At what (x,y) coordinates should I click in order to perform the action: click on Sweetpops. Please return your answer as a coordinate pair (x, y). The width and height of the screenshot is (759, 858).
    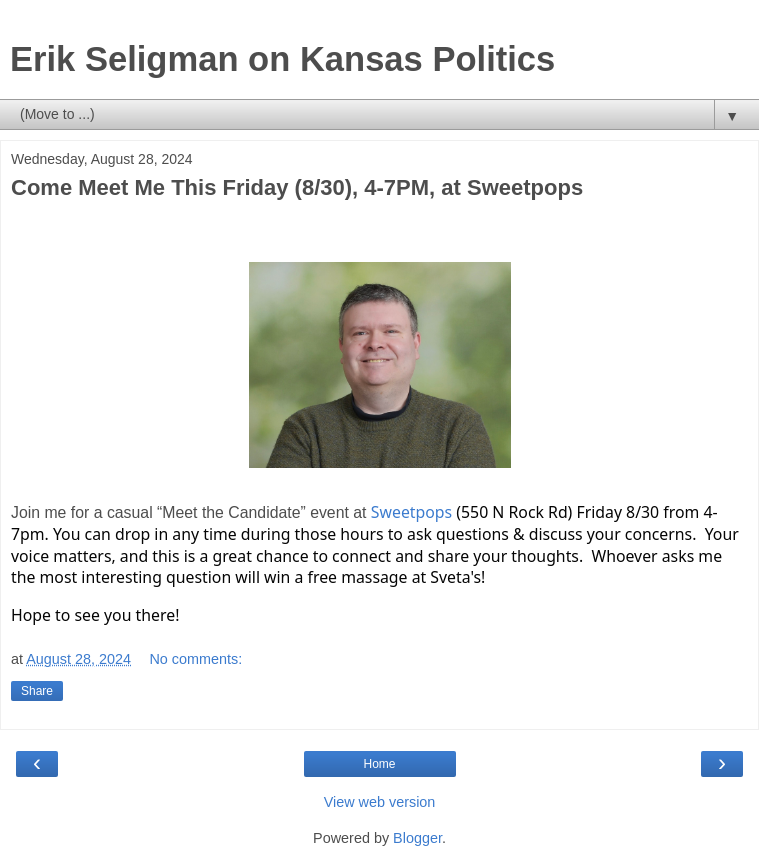
    Looking at the image, I should click on (411, 512).